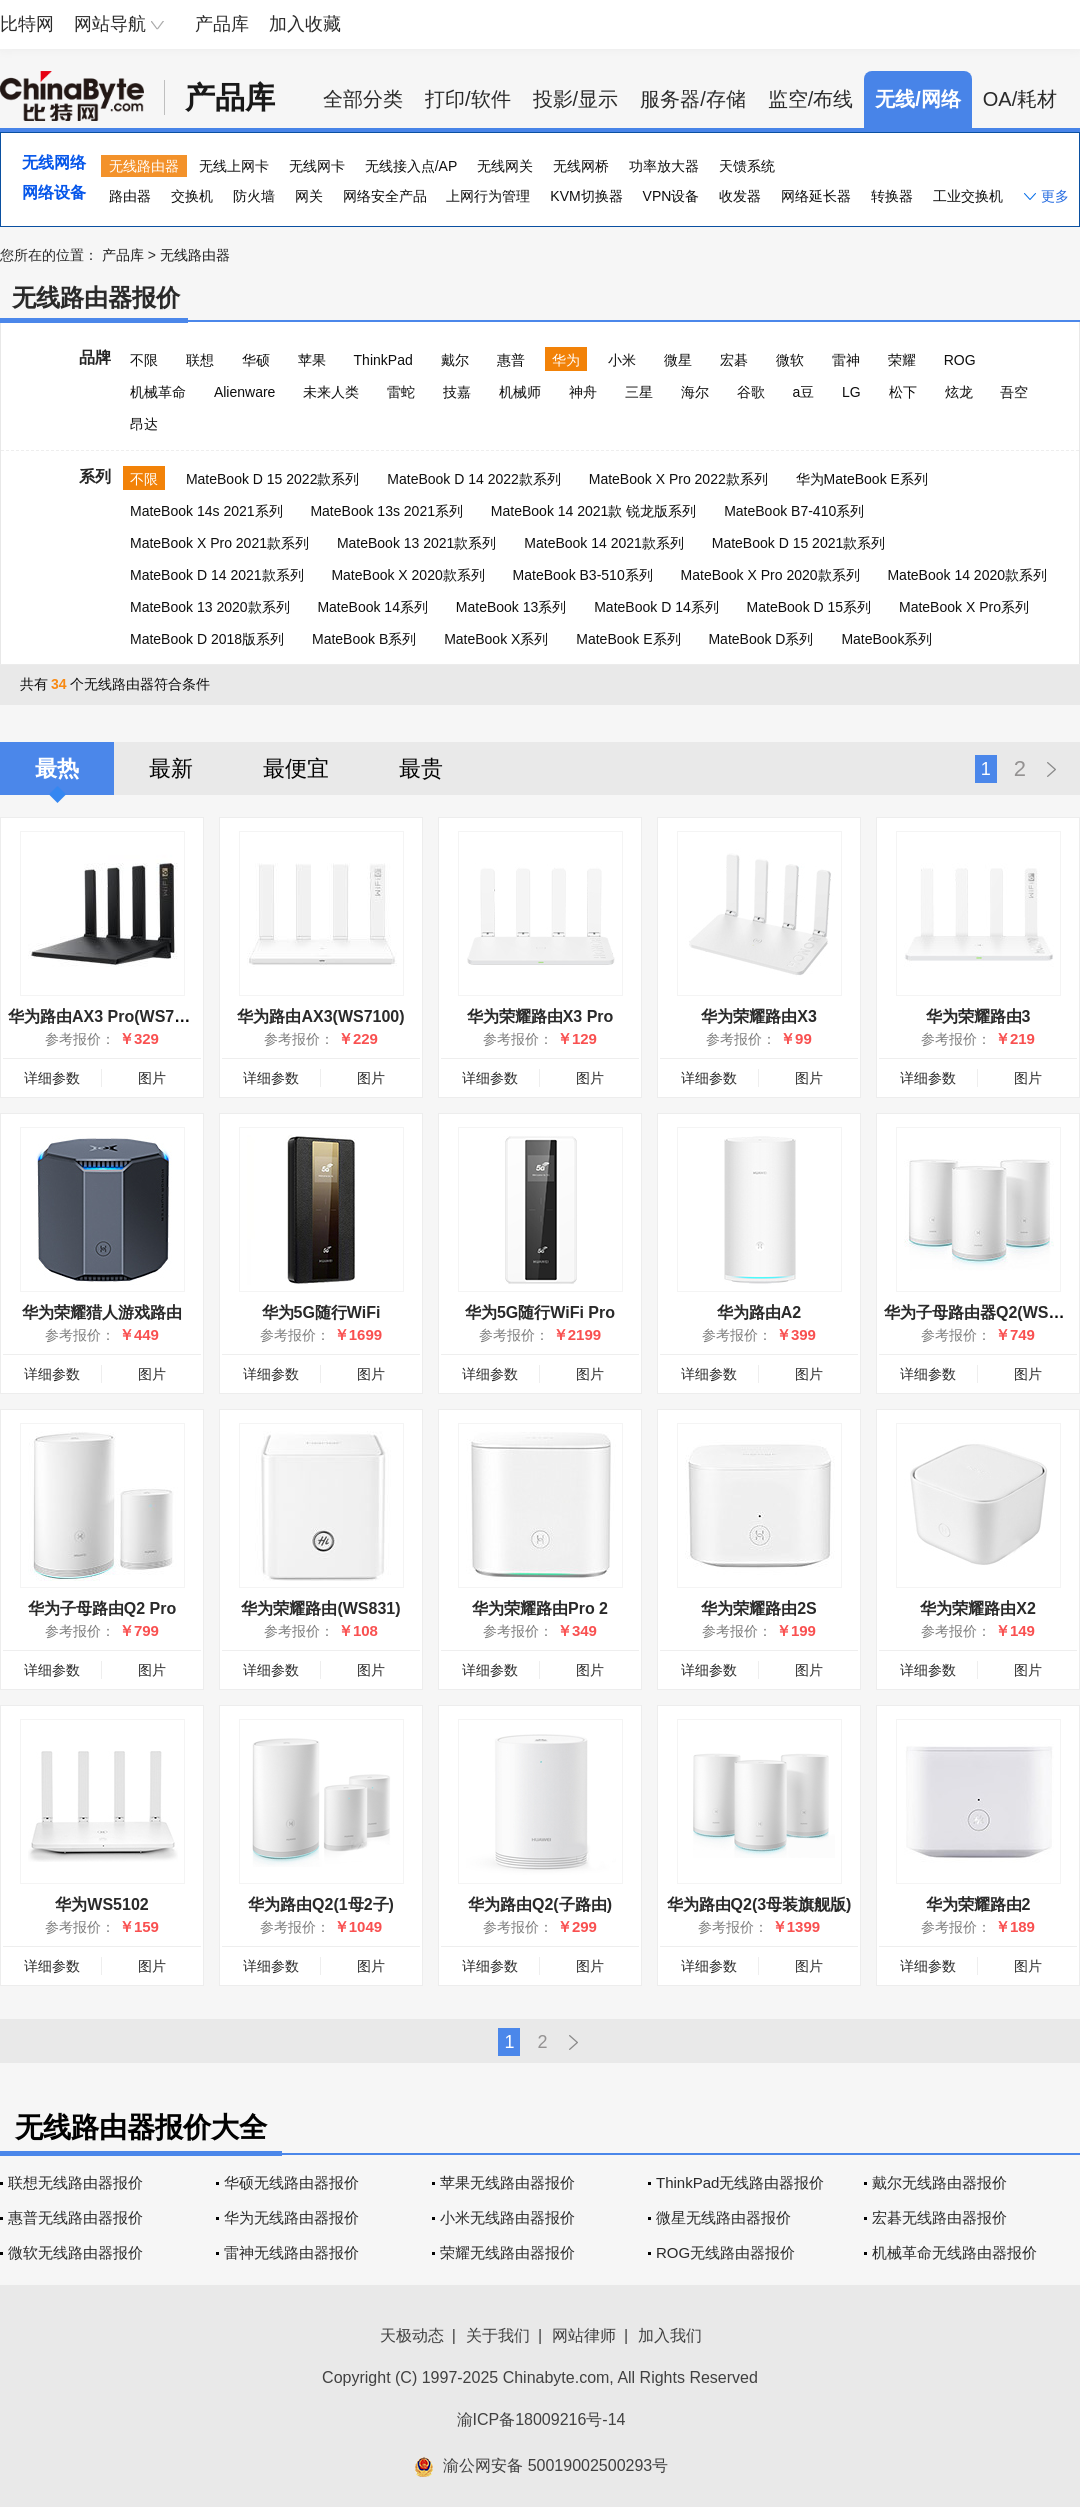 The height and width of the screenshot is (2507, 1080). Describe the element at coordinates (939, 2182) in the screenshot. I see `戴尔无线路由器报价` at that location.